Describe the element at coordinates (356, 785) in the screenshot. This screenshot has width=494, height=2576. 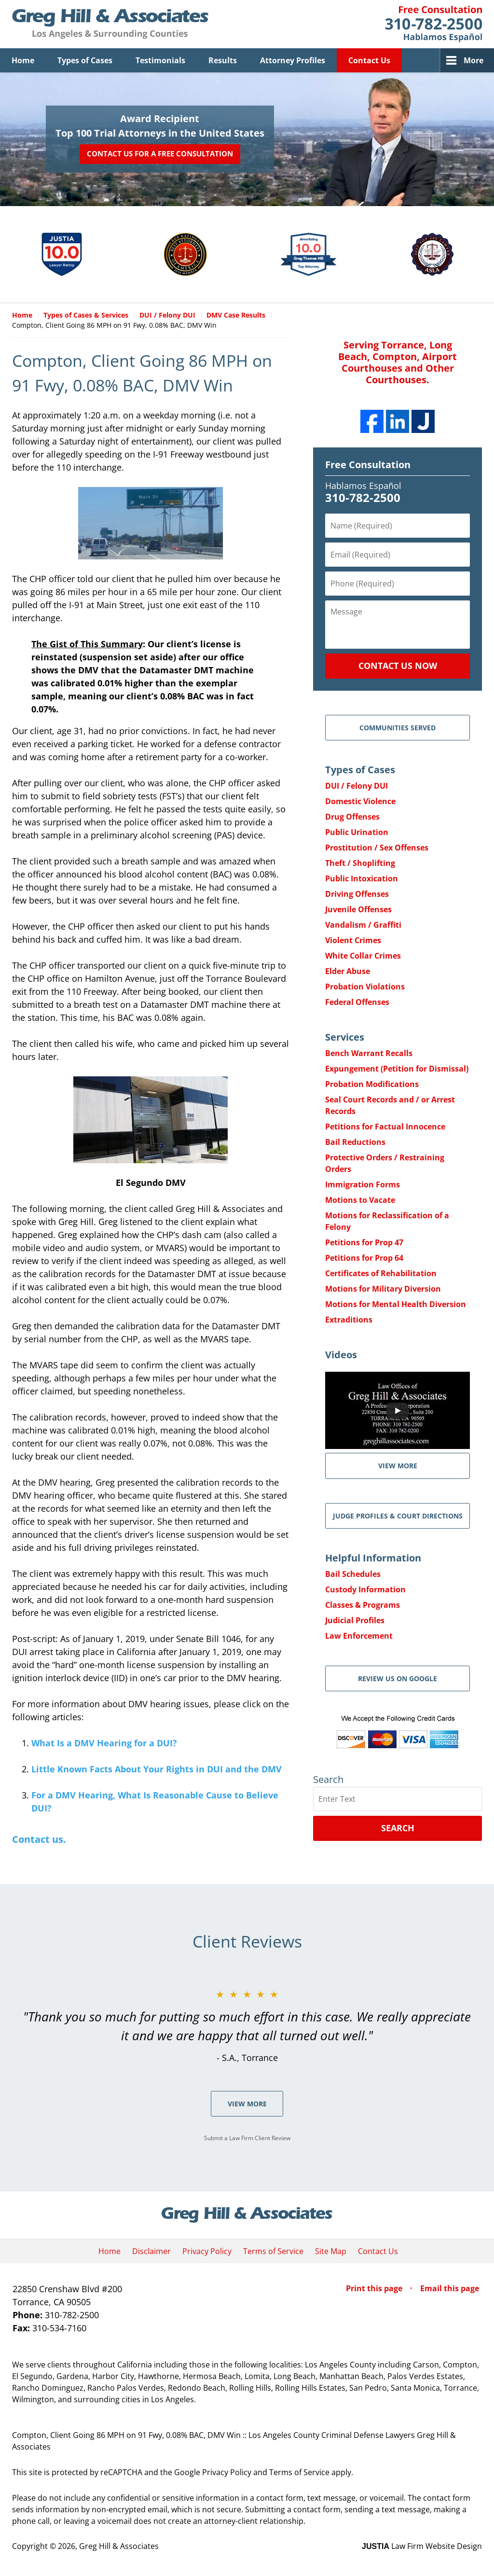
I see `DUI / Felony DUI` at that location.